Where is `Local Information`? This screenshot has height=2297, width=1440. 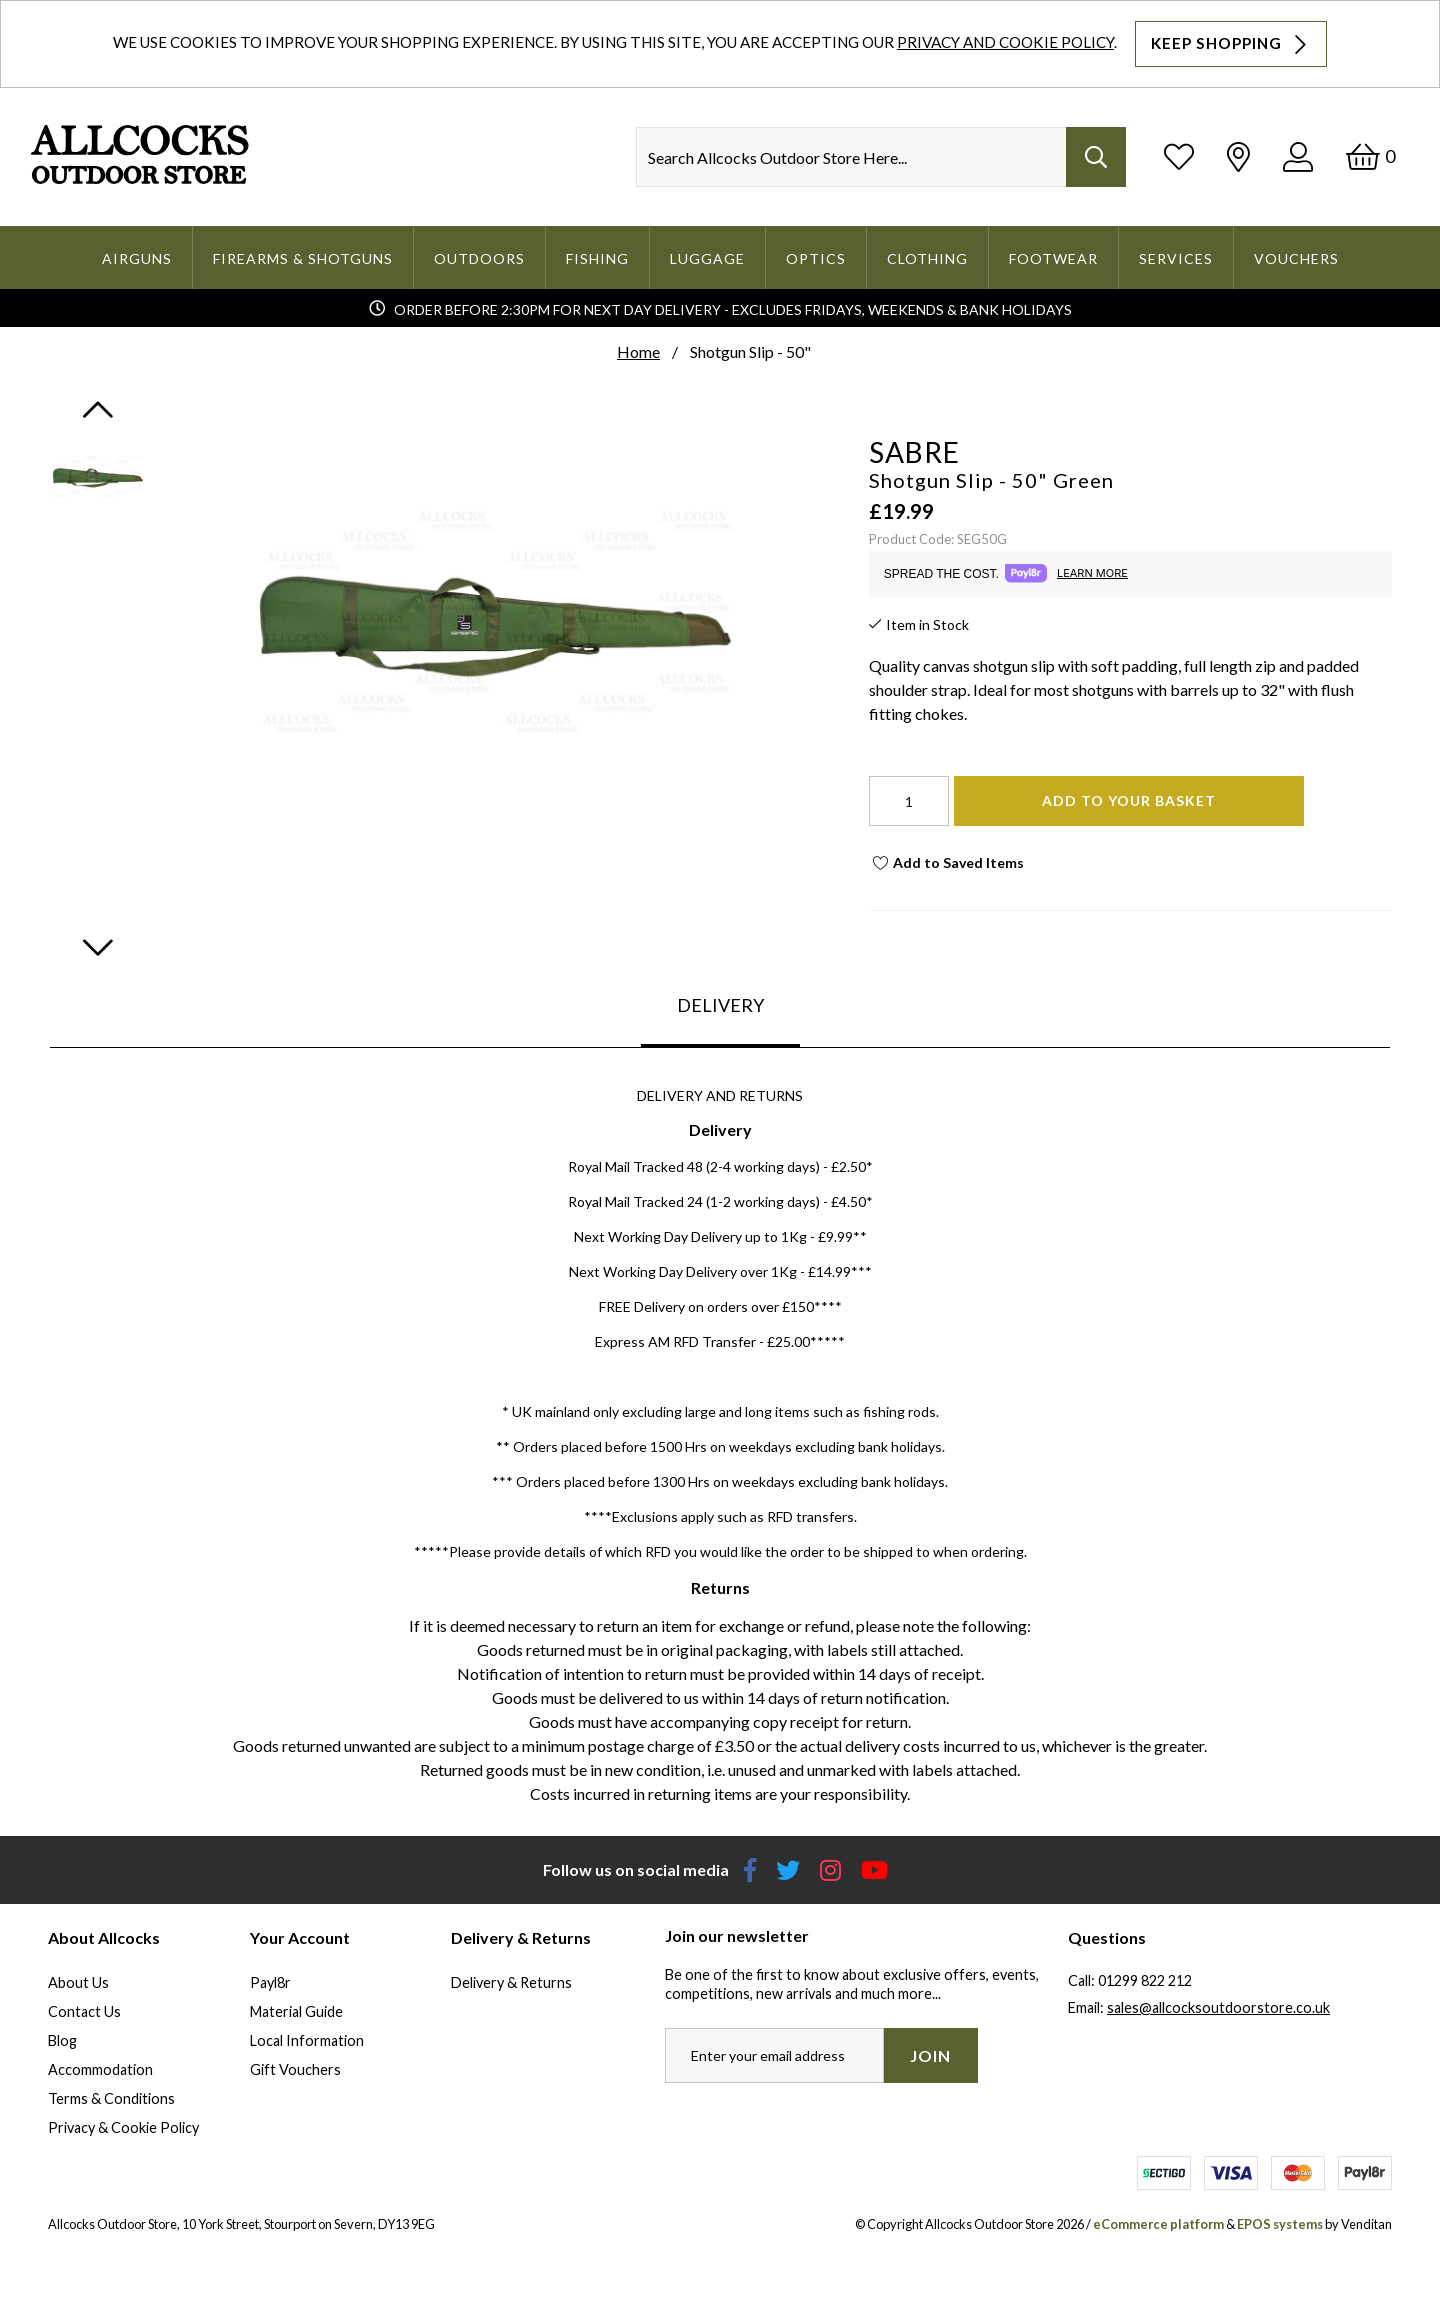
Local Information is located at coordinates (307, 2040).